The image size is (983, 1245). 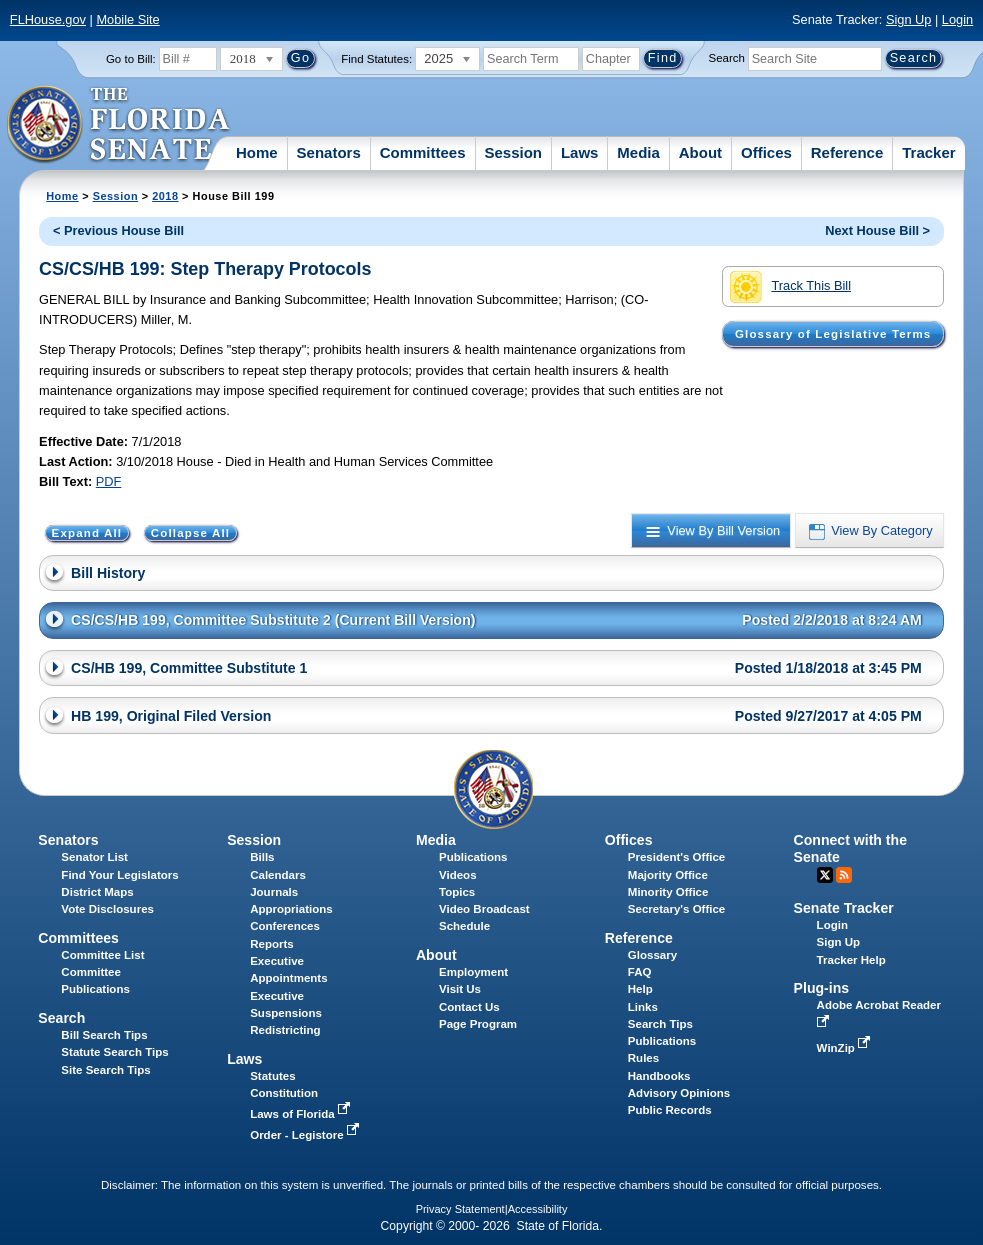 I want to click on Secretary's Office, so click(x=676, y=909).